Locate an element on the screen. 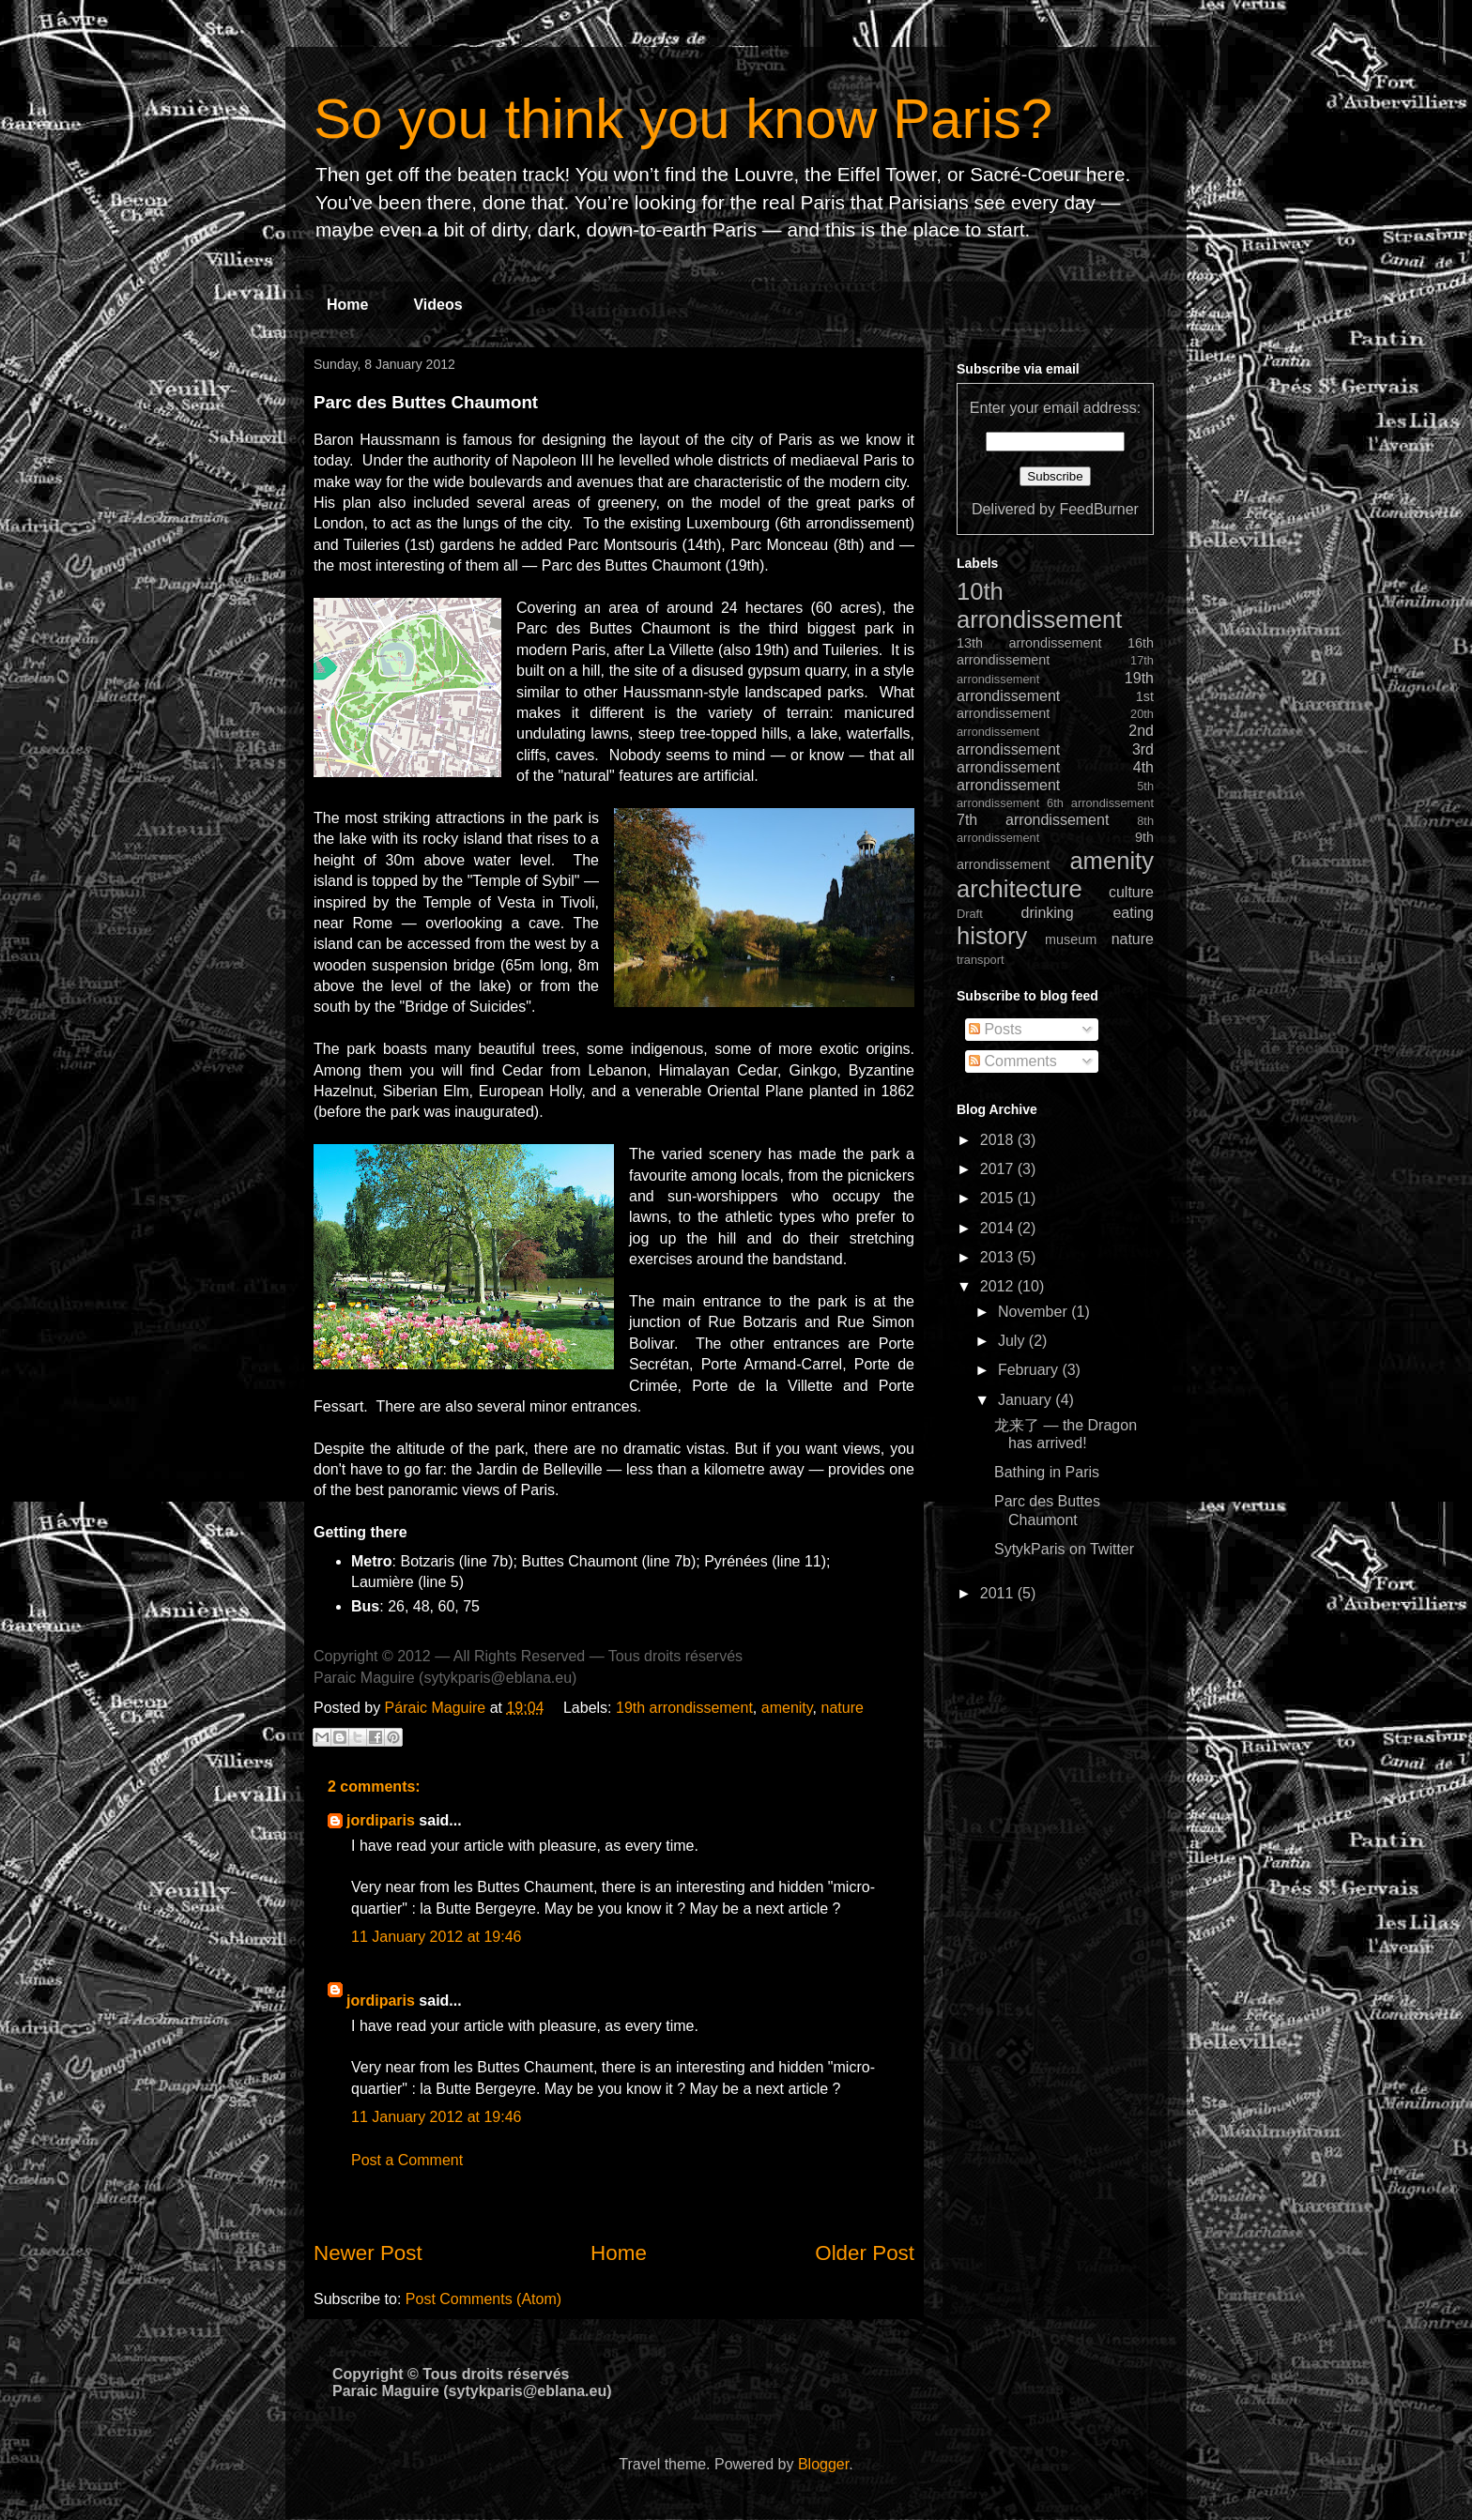 This screenshot has height=2520, width=1472. FeedBurner is located at coordinates (1099, 509).